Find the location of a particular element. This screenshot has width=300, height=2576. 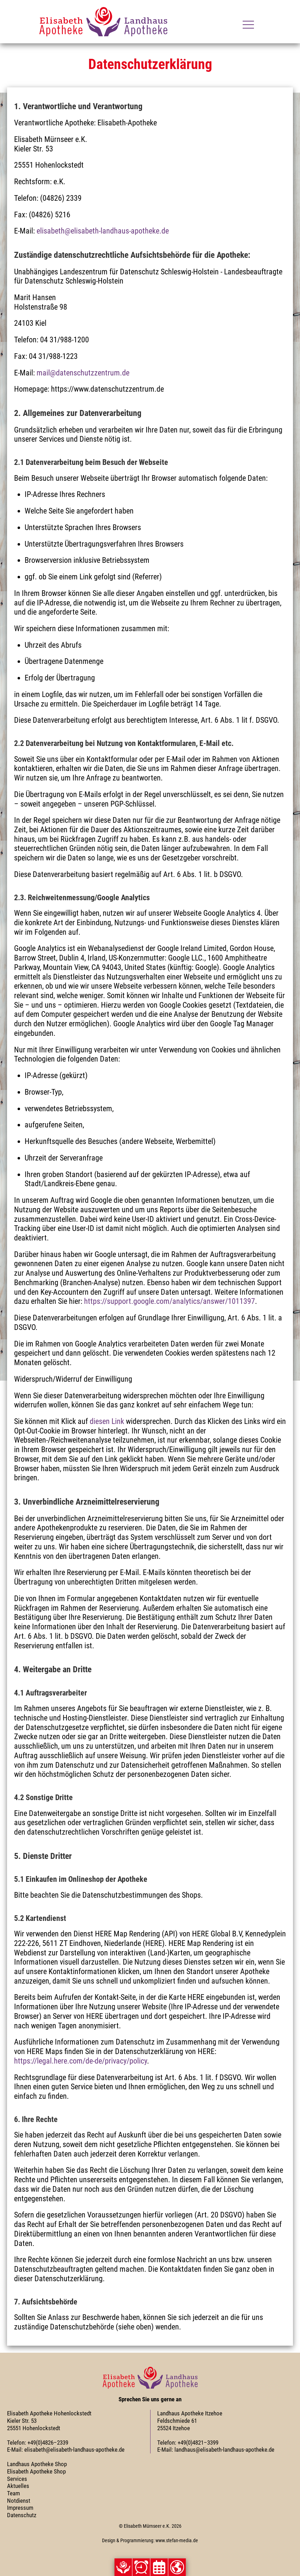

Datenschutz is located at coordinates (21, 2515).